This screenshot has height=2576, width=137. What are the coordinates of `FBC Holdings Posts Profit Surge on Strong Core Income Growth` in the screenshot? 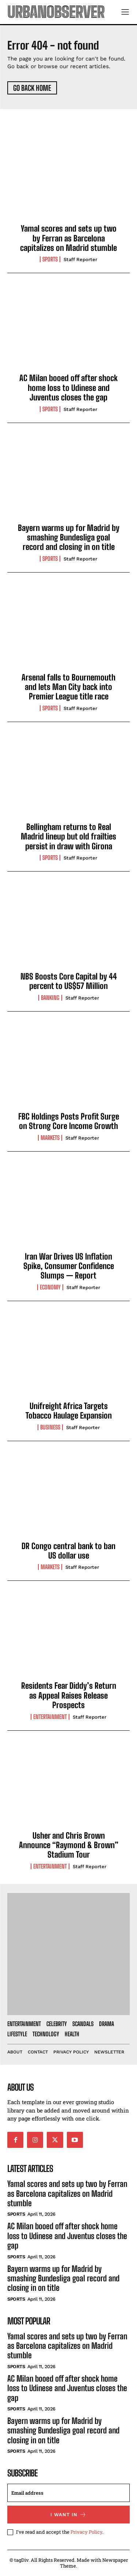 It's located at (68, 1121).